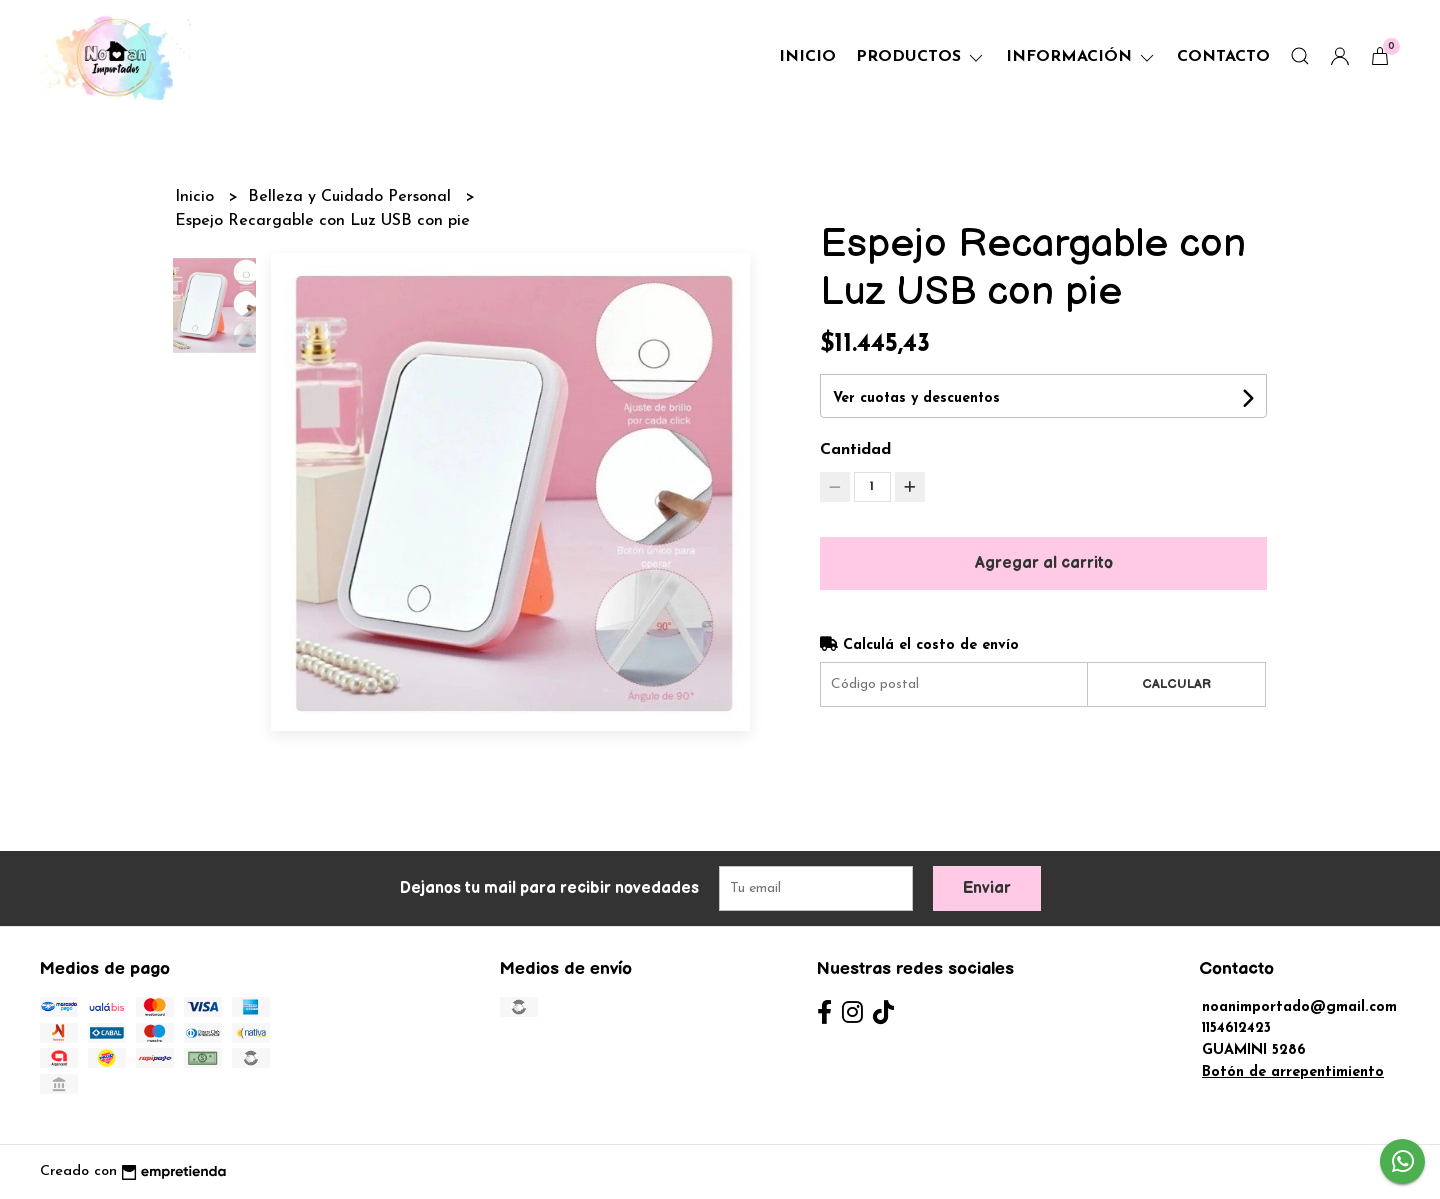 The width and height of the screenshot is (1440, 1199). I want to click on Información, so click(1081, 57).